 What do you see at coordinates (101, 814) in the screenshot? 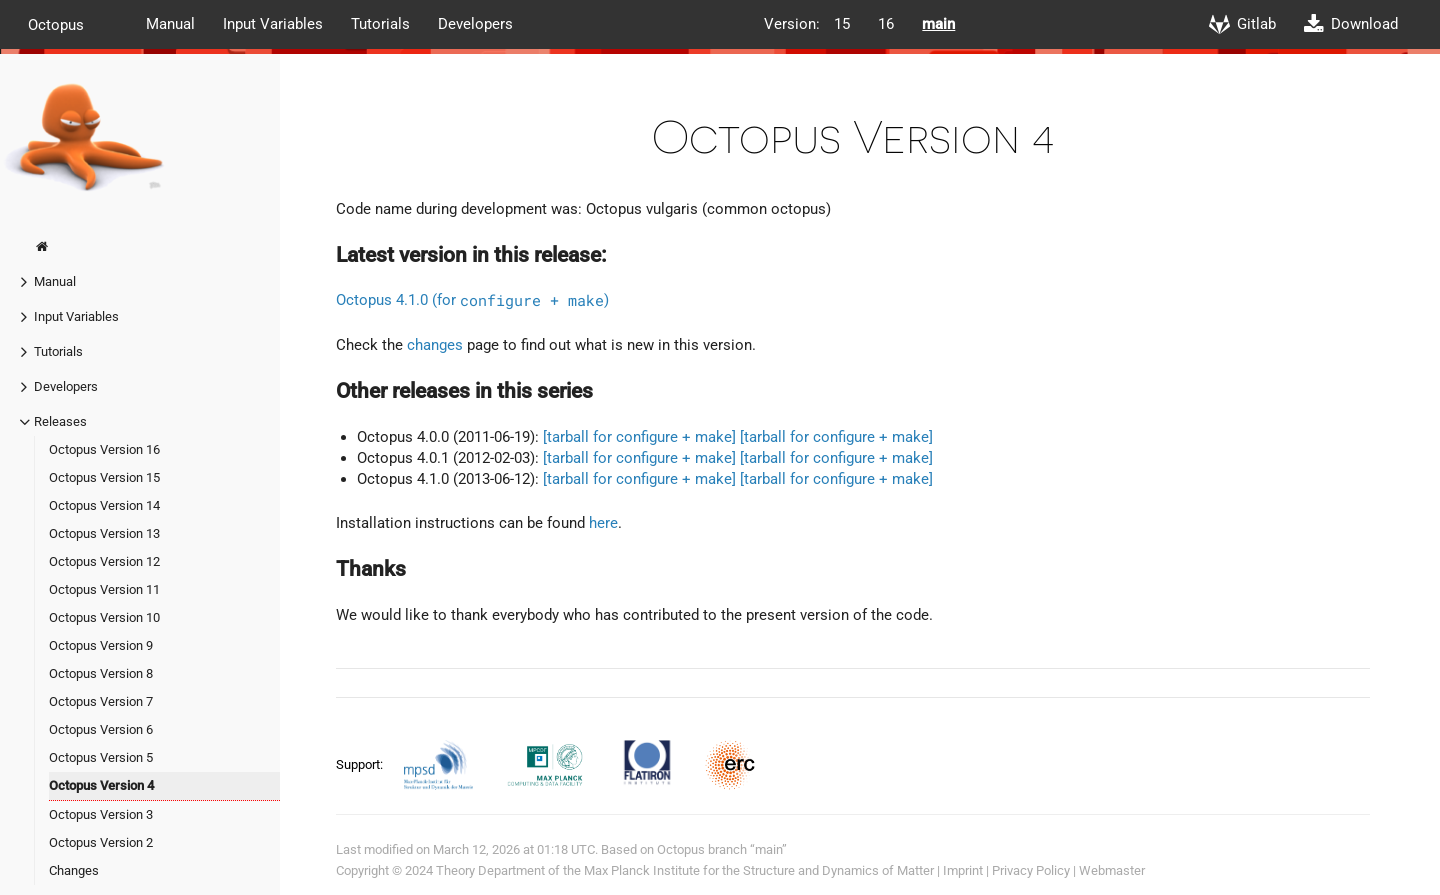
I see `Octopus Version 3` at bounding box center [101, 814].